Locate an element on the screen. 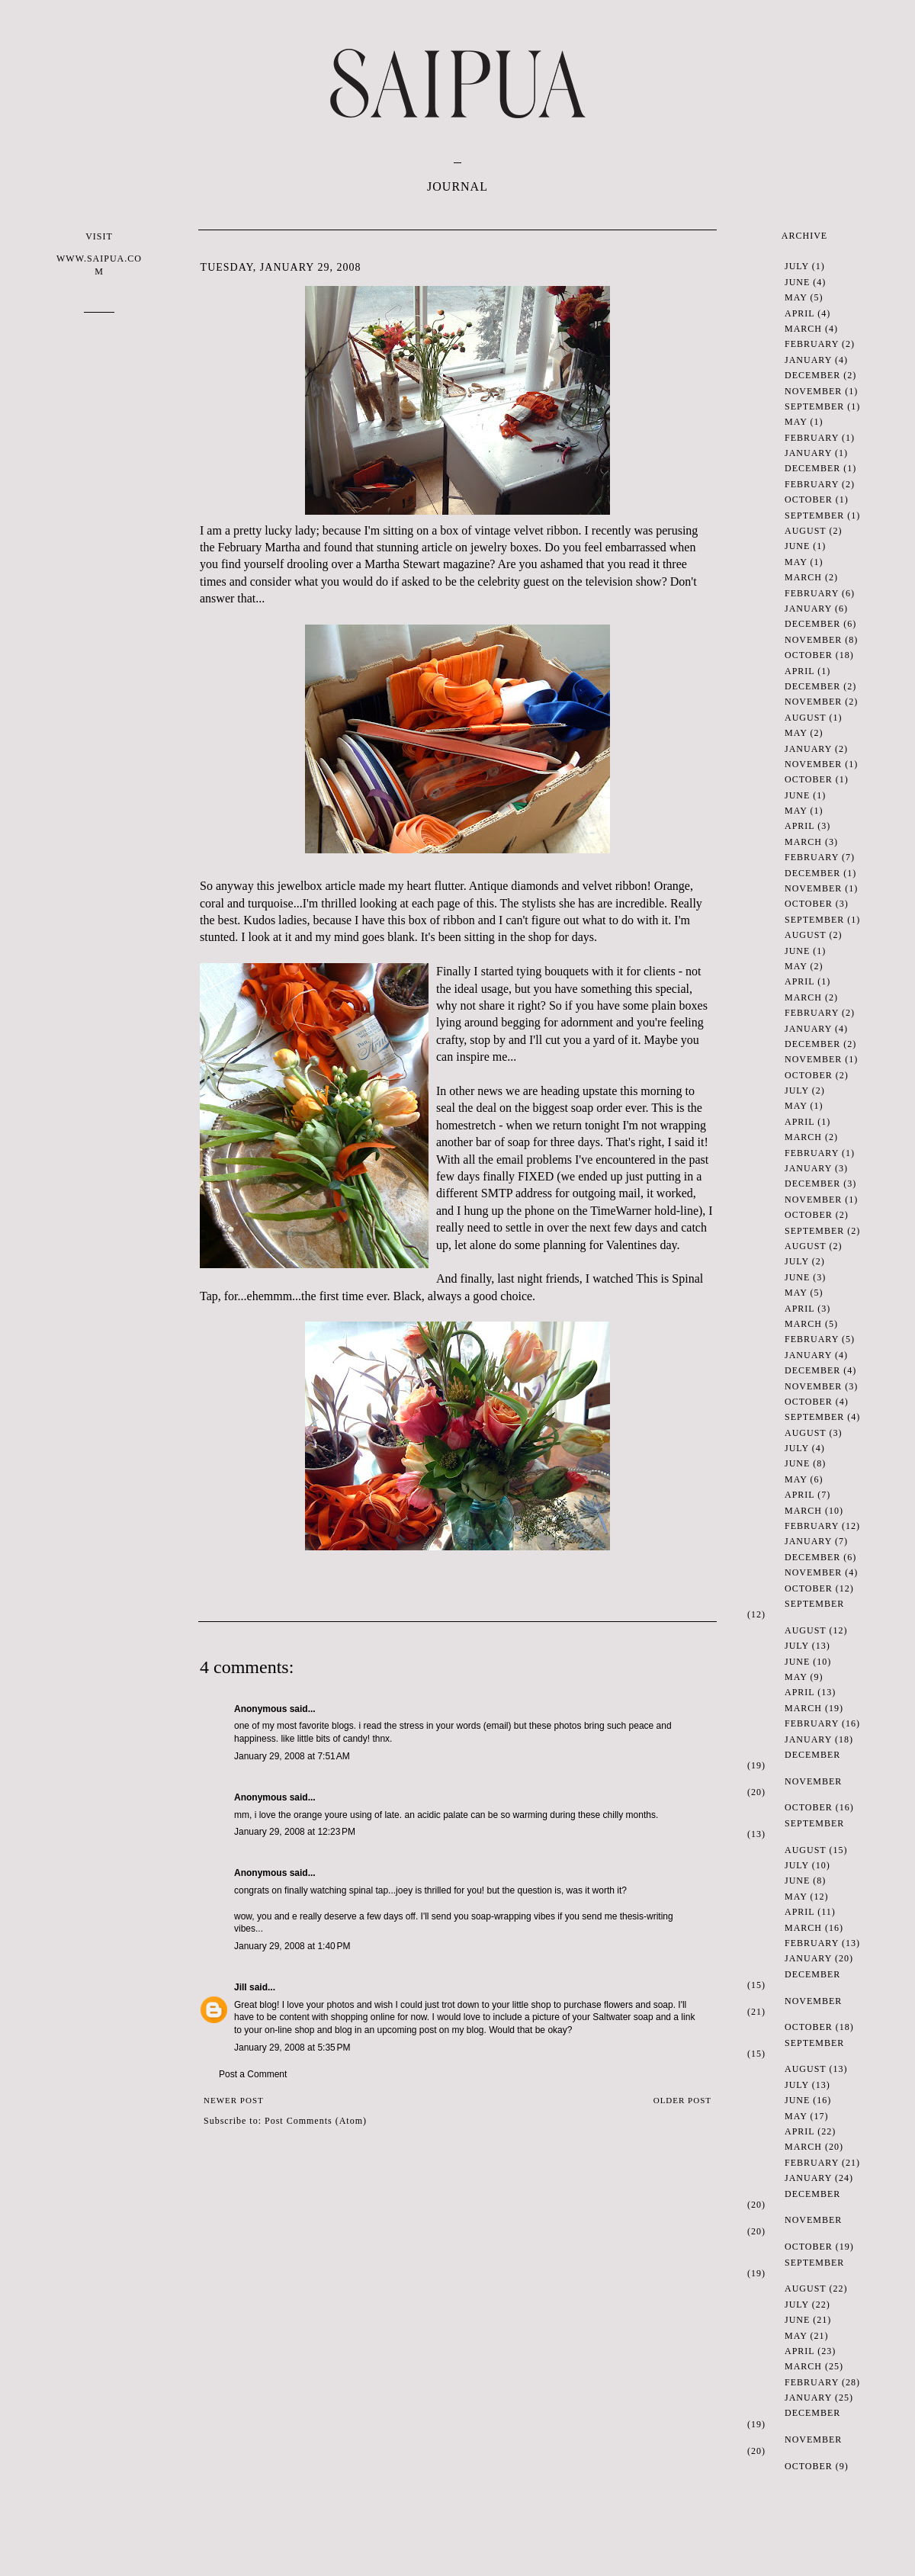 This screenshot has width=915, height=2576. January 29, 2008 at 12:23 PM is located at coordinates (294, 1831).